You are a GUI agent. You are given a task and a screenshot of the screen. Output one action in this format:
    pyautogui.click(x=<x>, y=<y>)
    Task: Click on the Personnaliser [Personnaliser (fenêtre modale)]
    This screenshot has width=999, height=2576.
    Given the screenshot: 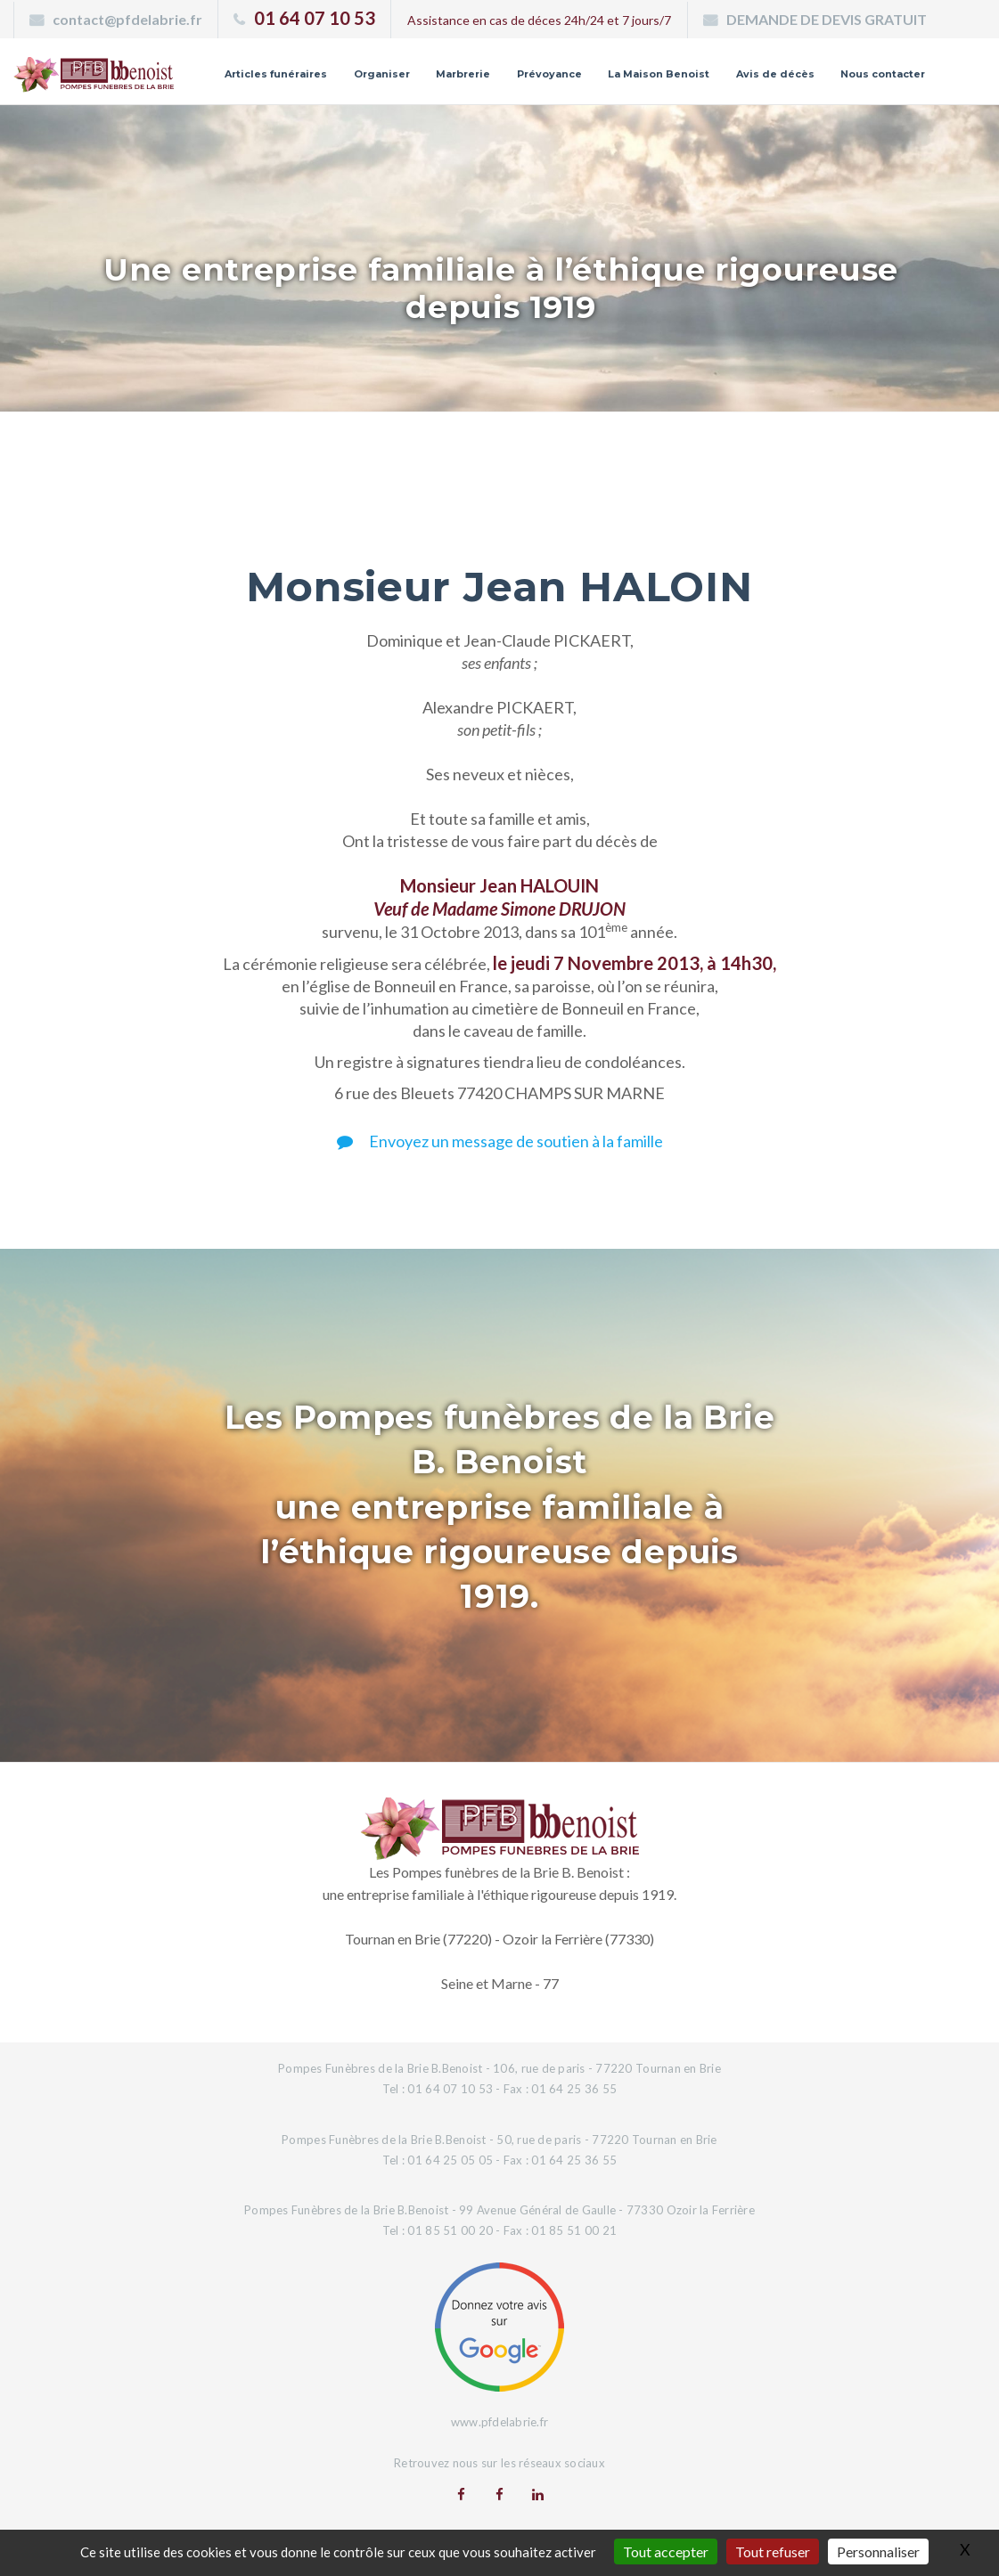 What is the action you would take?
    pyautogui.click(x=878, y=2551)
    